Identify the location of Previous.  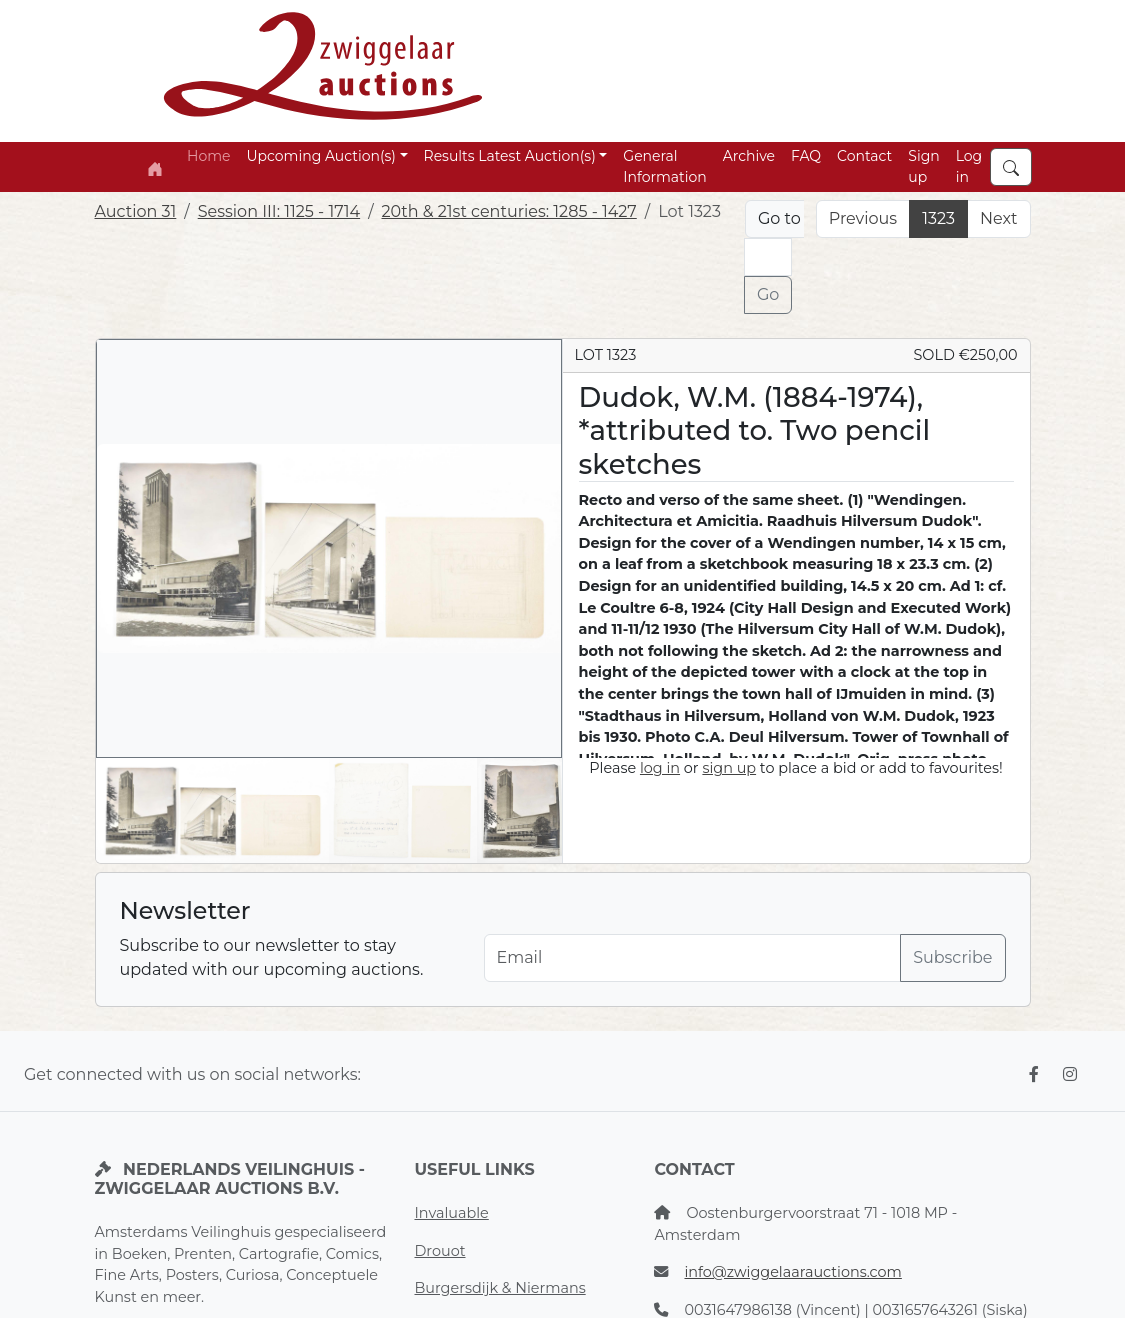
(863, 218).